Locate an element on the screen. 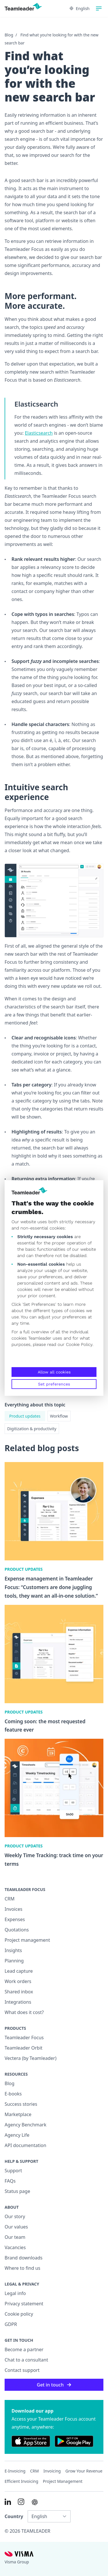  [Link to LinkedIn of INT] is located at coordinates (8, 2502).